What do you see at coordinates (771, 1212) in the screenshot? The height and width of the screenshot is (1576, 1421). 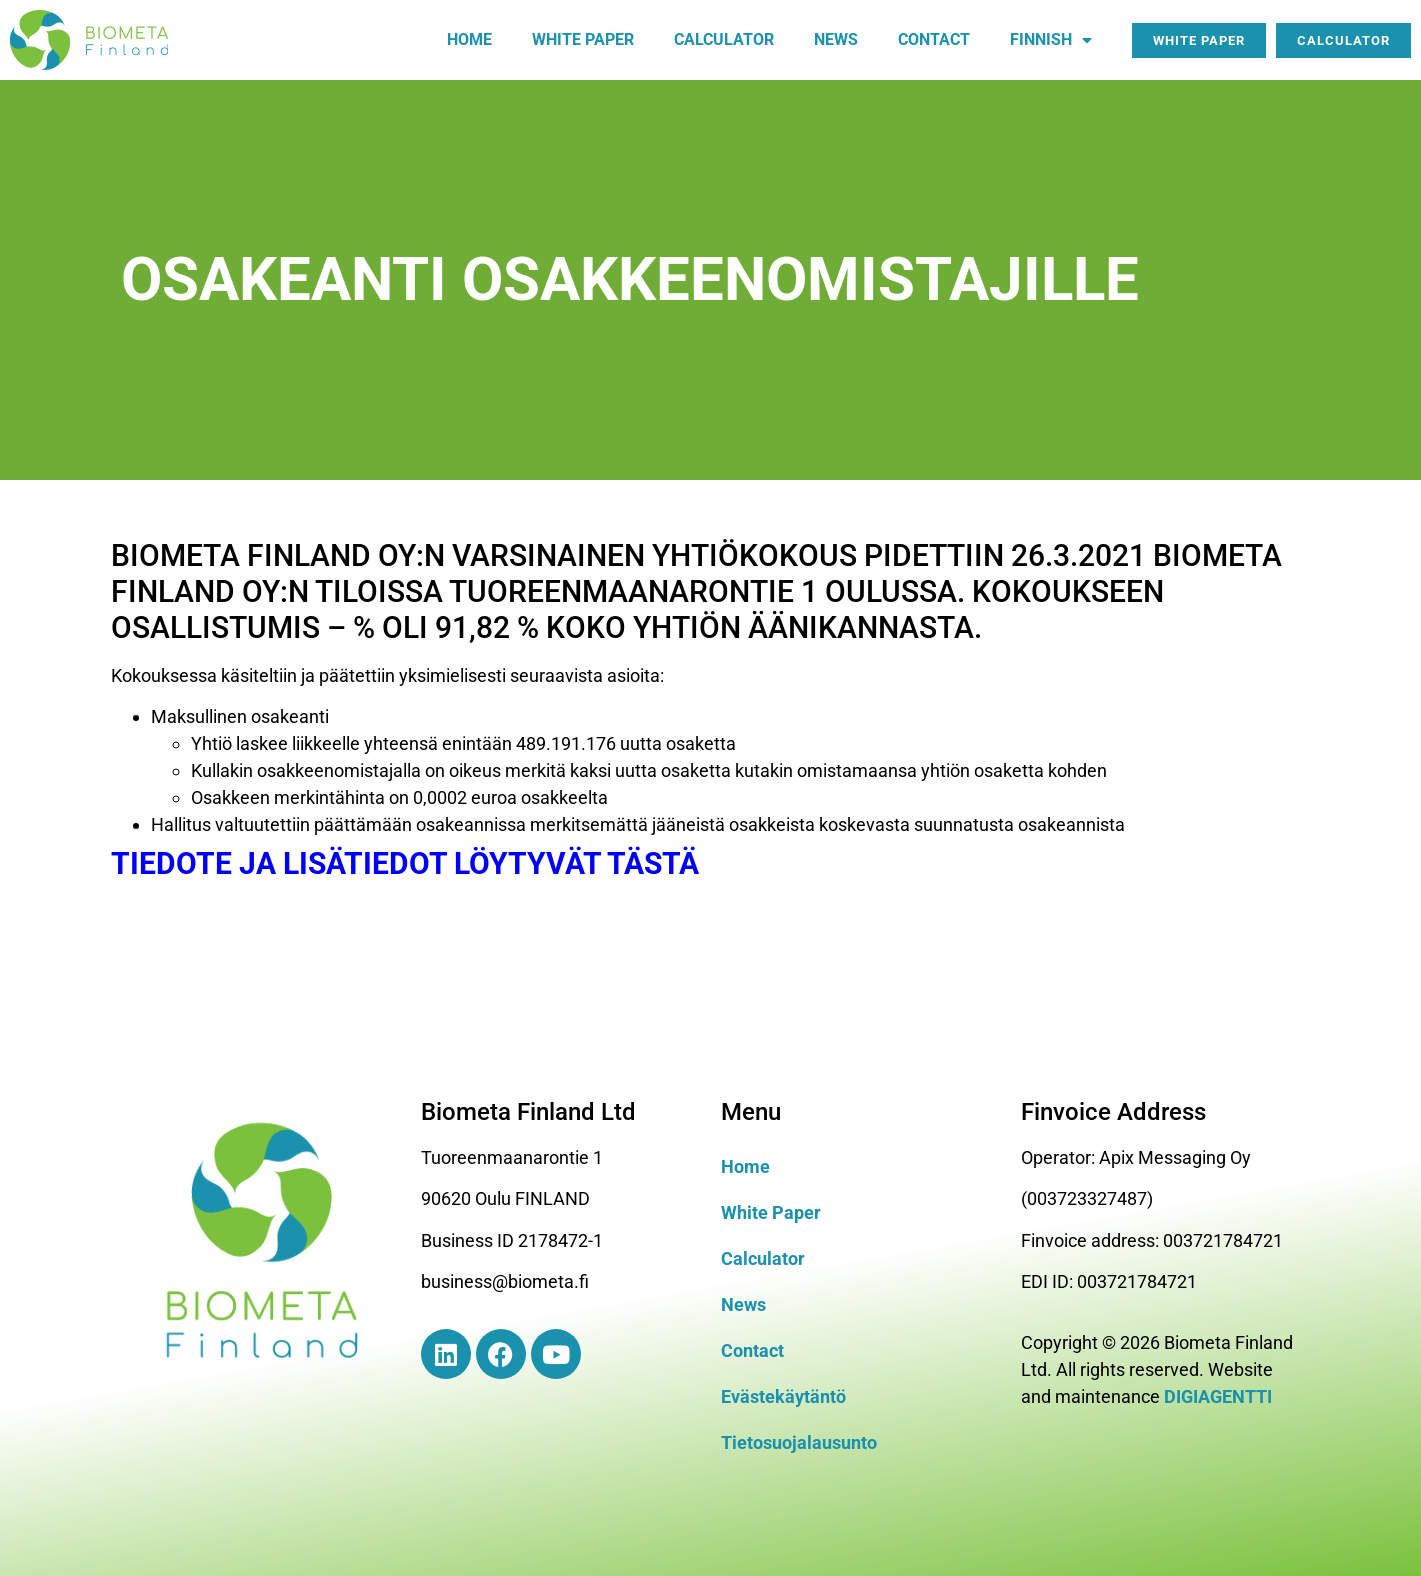 I see `White Paper` at bounding box center [771, 1212].